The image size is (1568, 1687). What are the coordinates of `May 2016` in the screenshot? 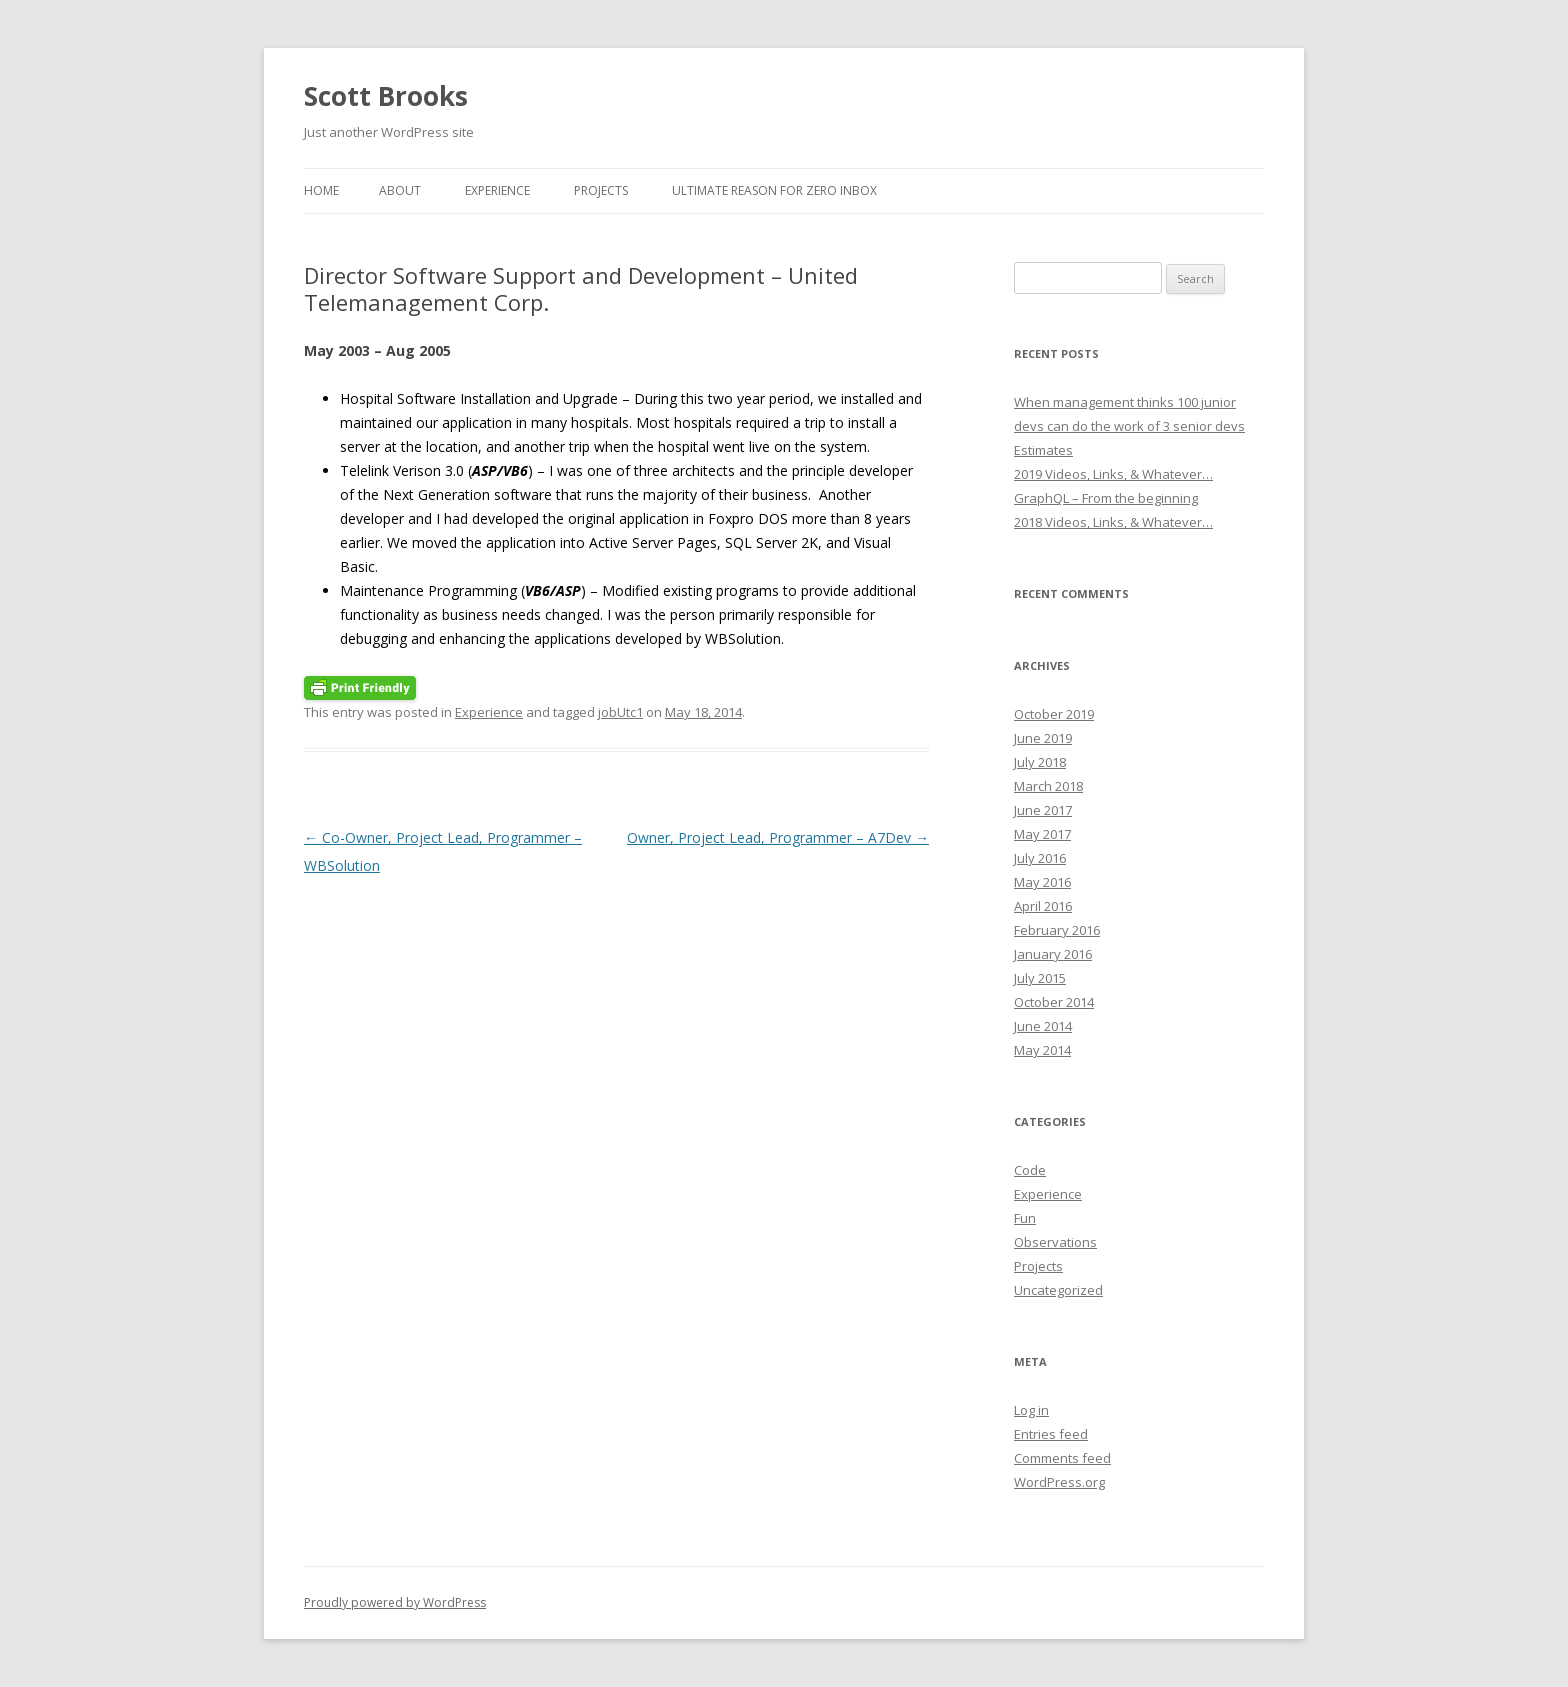 It's located at (1042, 882).